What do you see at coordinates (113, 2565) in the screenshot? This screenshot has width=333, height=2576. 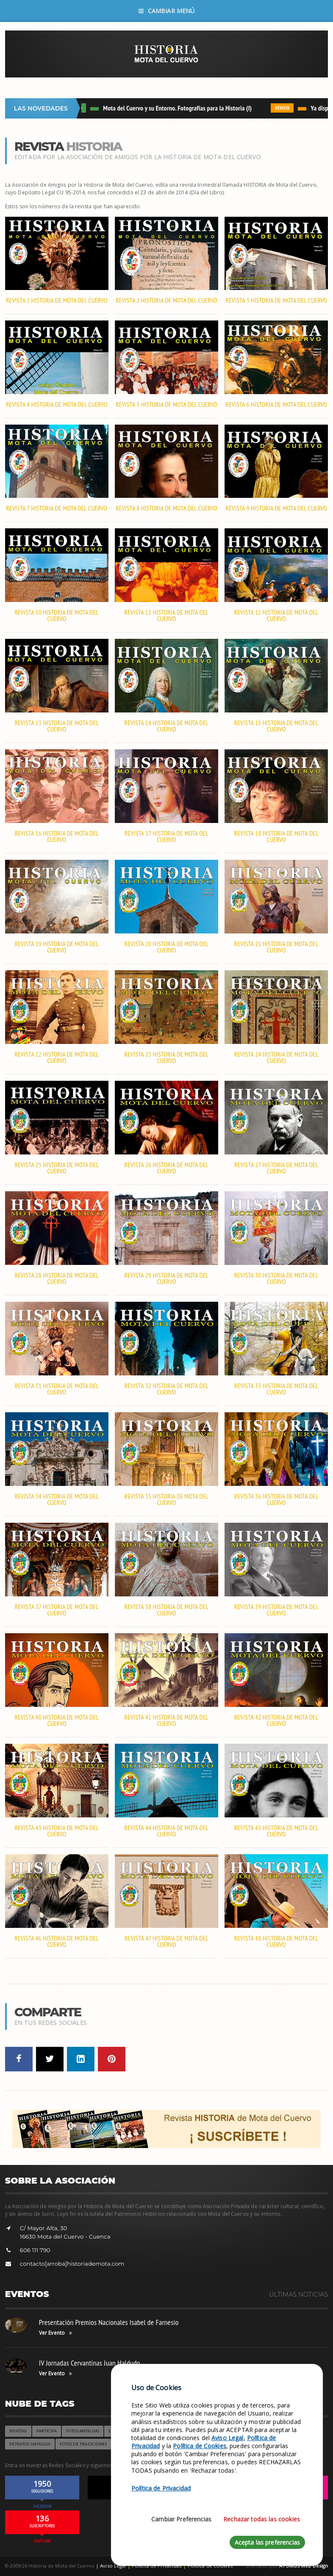 I see `Aviso Legal` at bounding box center [113, 2565].